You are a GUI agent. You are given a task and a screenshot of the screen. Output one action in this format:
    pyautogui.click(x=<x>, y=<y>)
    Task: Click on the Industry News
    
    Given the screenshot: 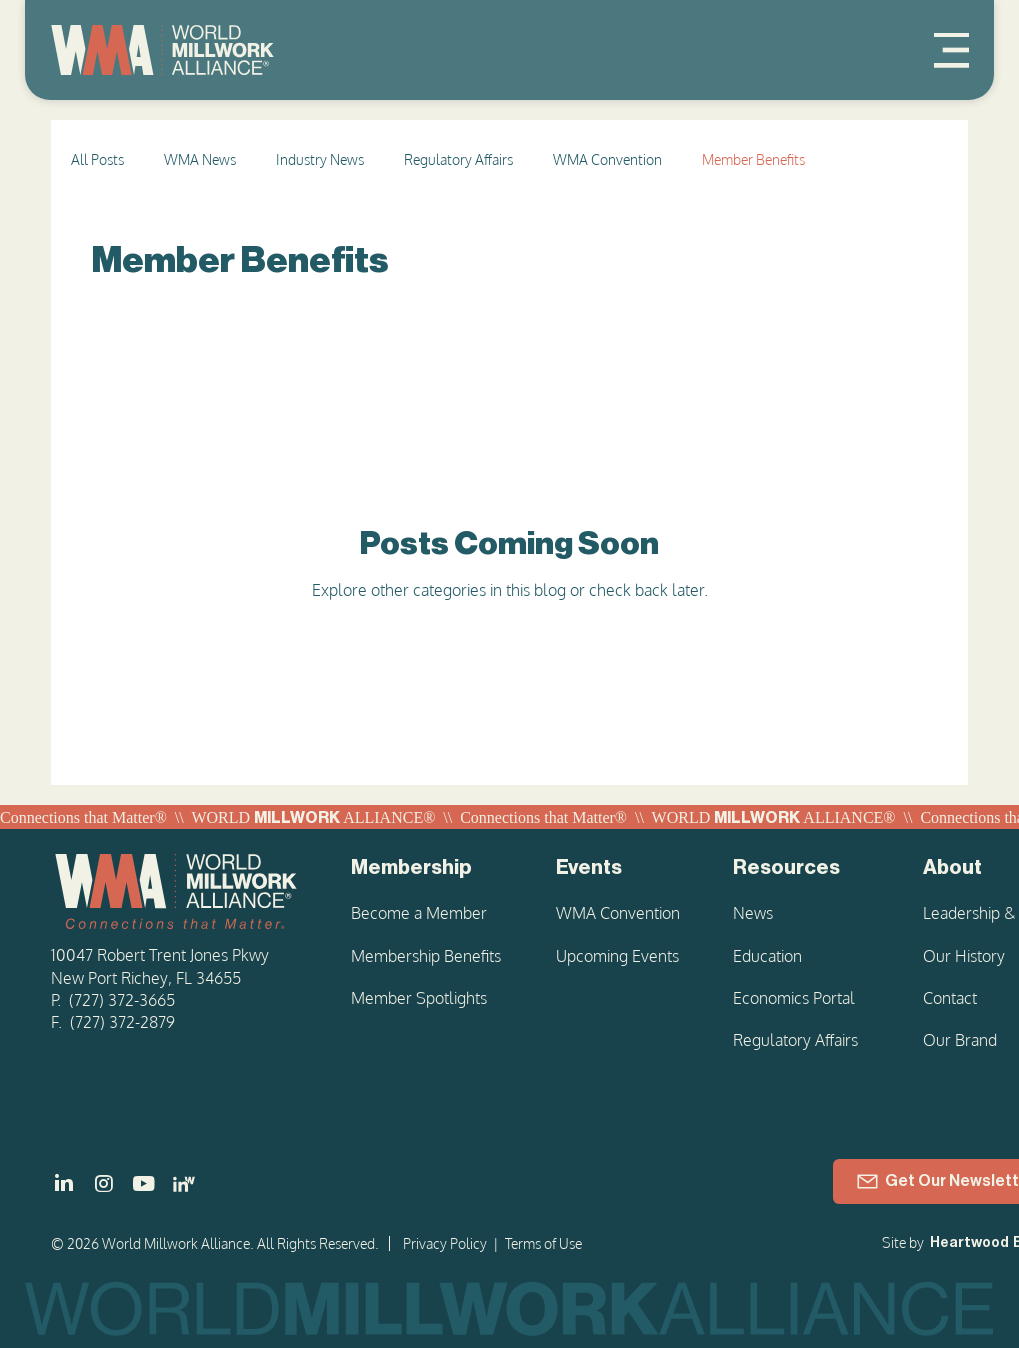 What is the action you would take?
    pyautogui.click(x=320, y=159)
    